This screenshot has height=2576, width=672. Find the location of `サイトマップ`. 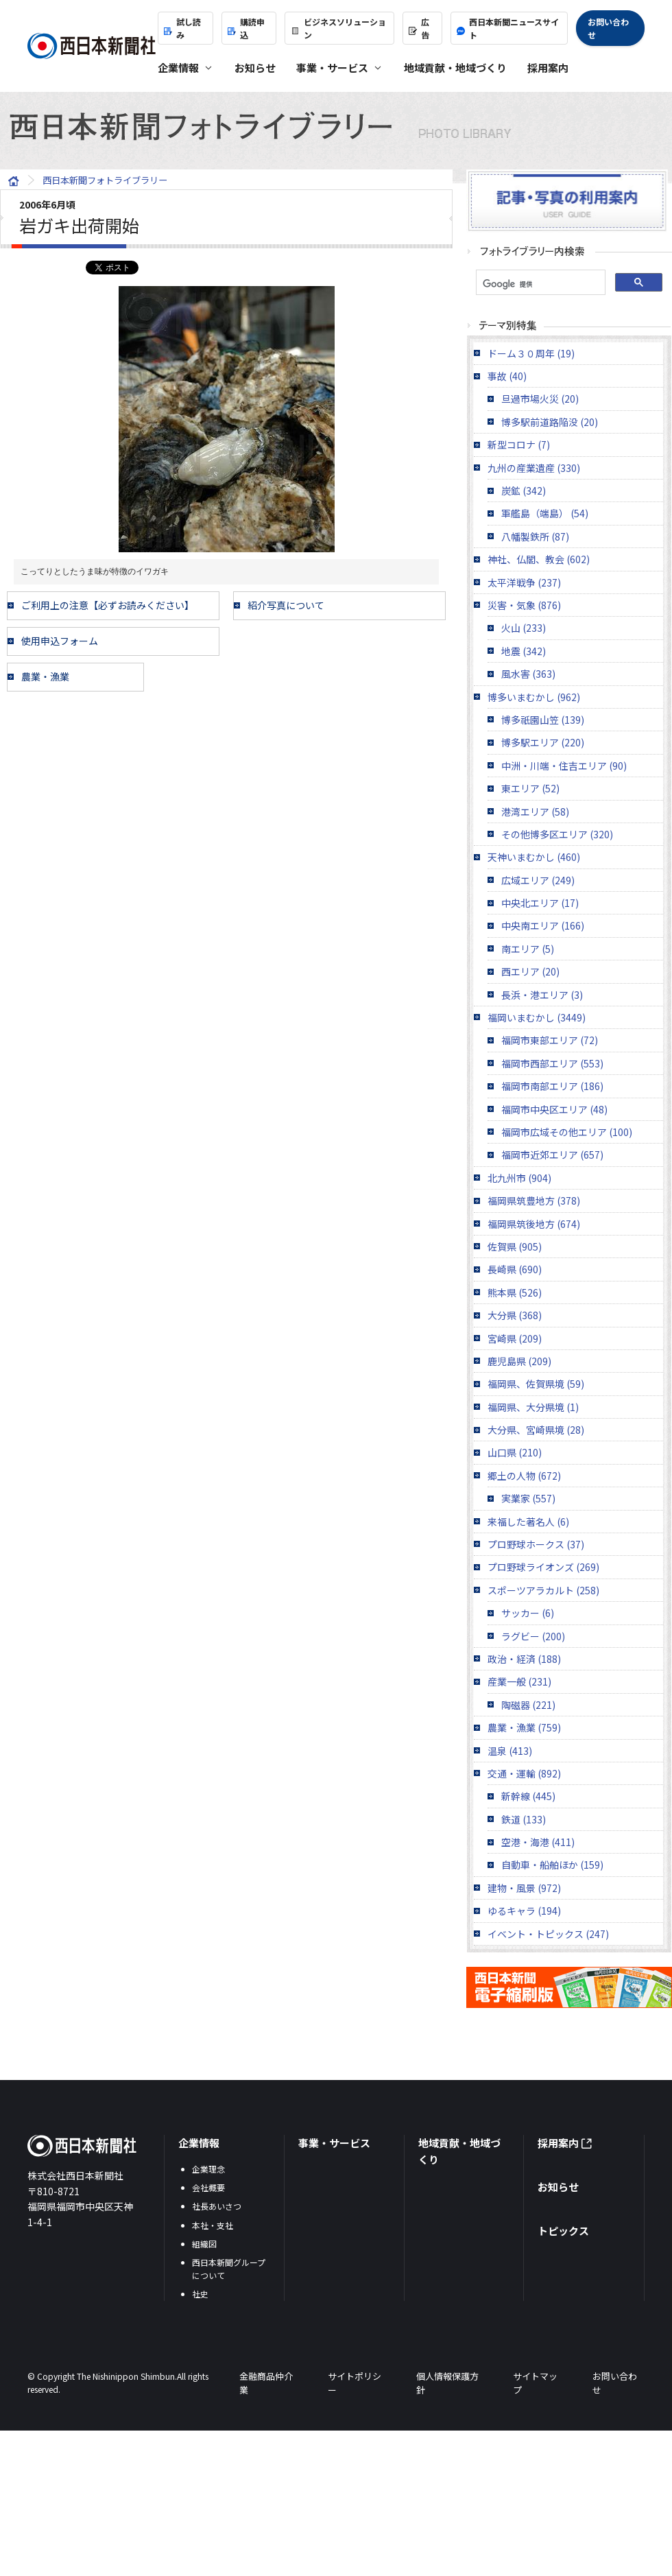

サイトマップ is located at coordinates (535, 2383).